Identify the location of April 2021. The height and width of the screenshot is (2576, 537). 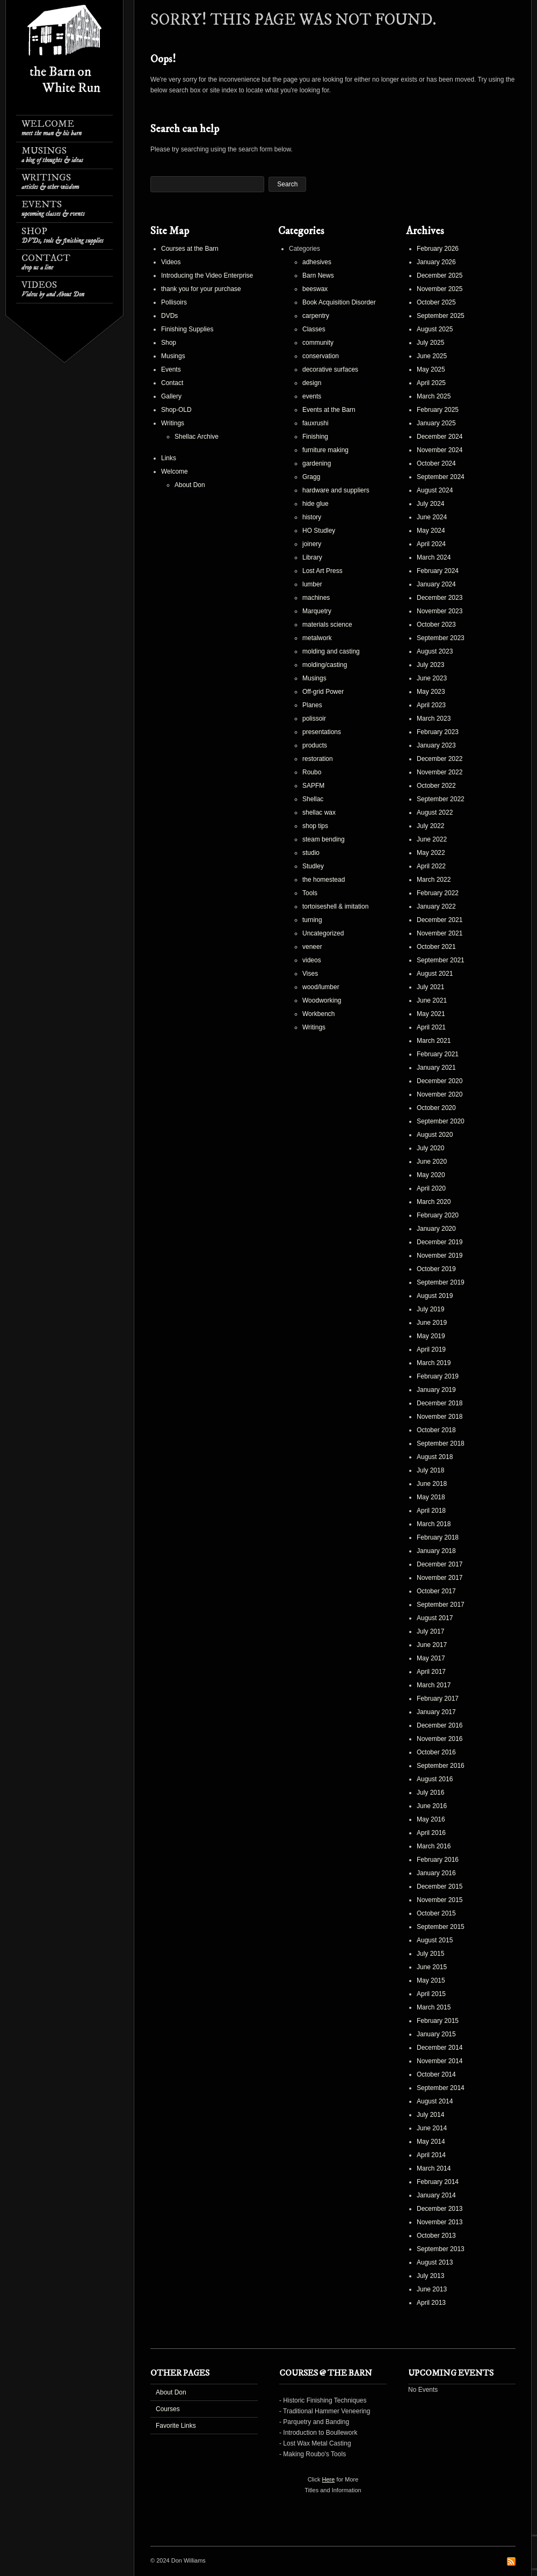
(431, 1027).